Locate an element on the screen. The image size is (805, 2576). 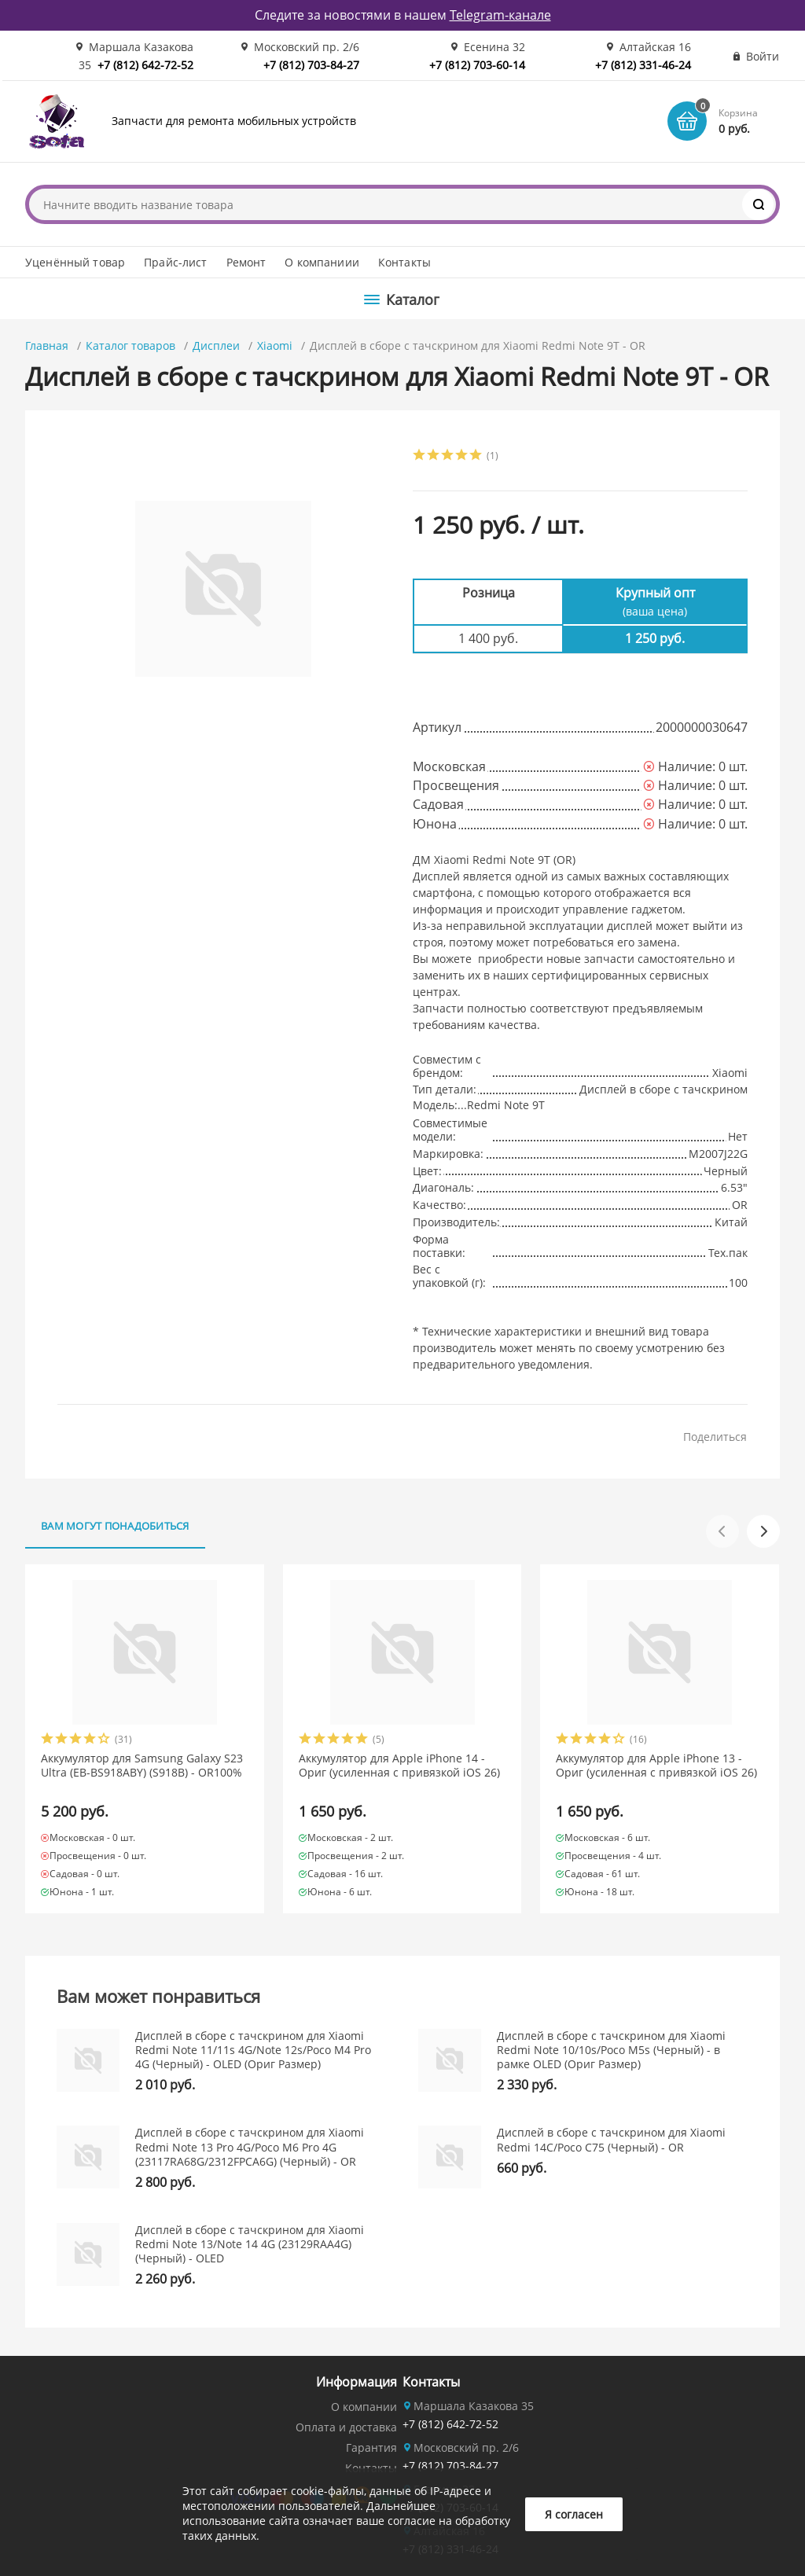
Прайс-лист is located at coordinates (175, 262).